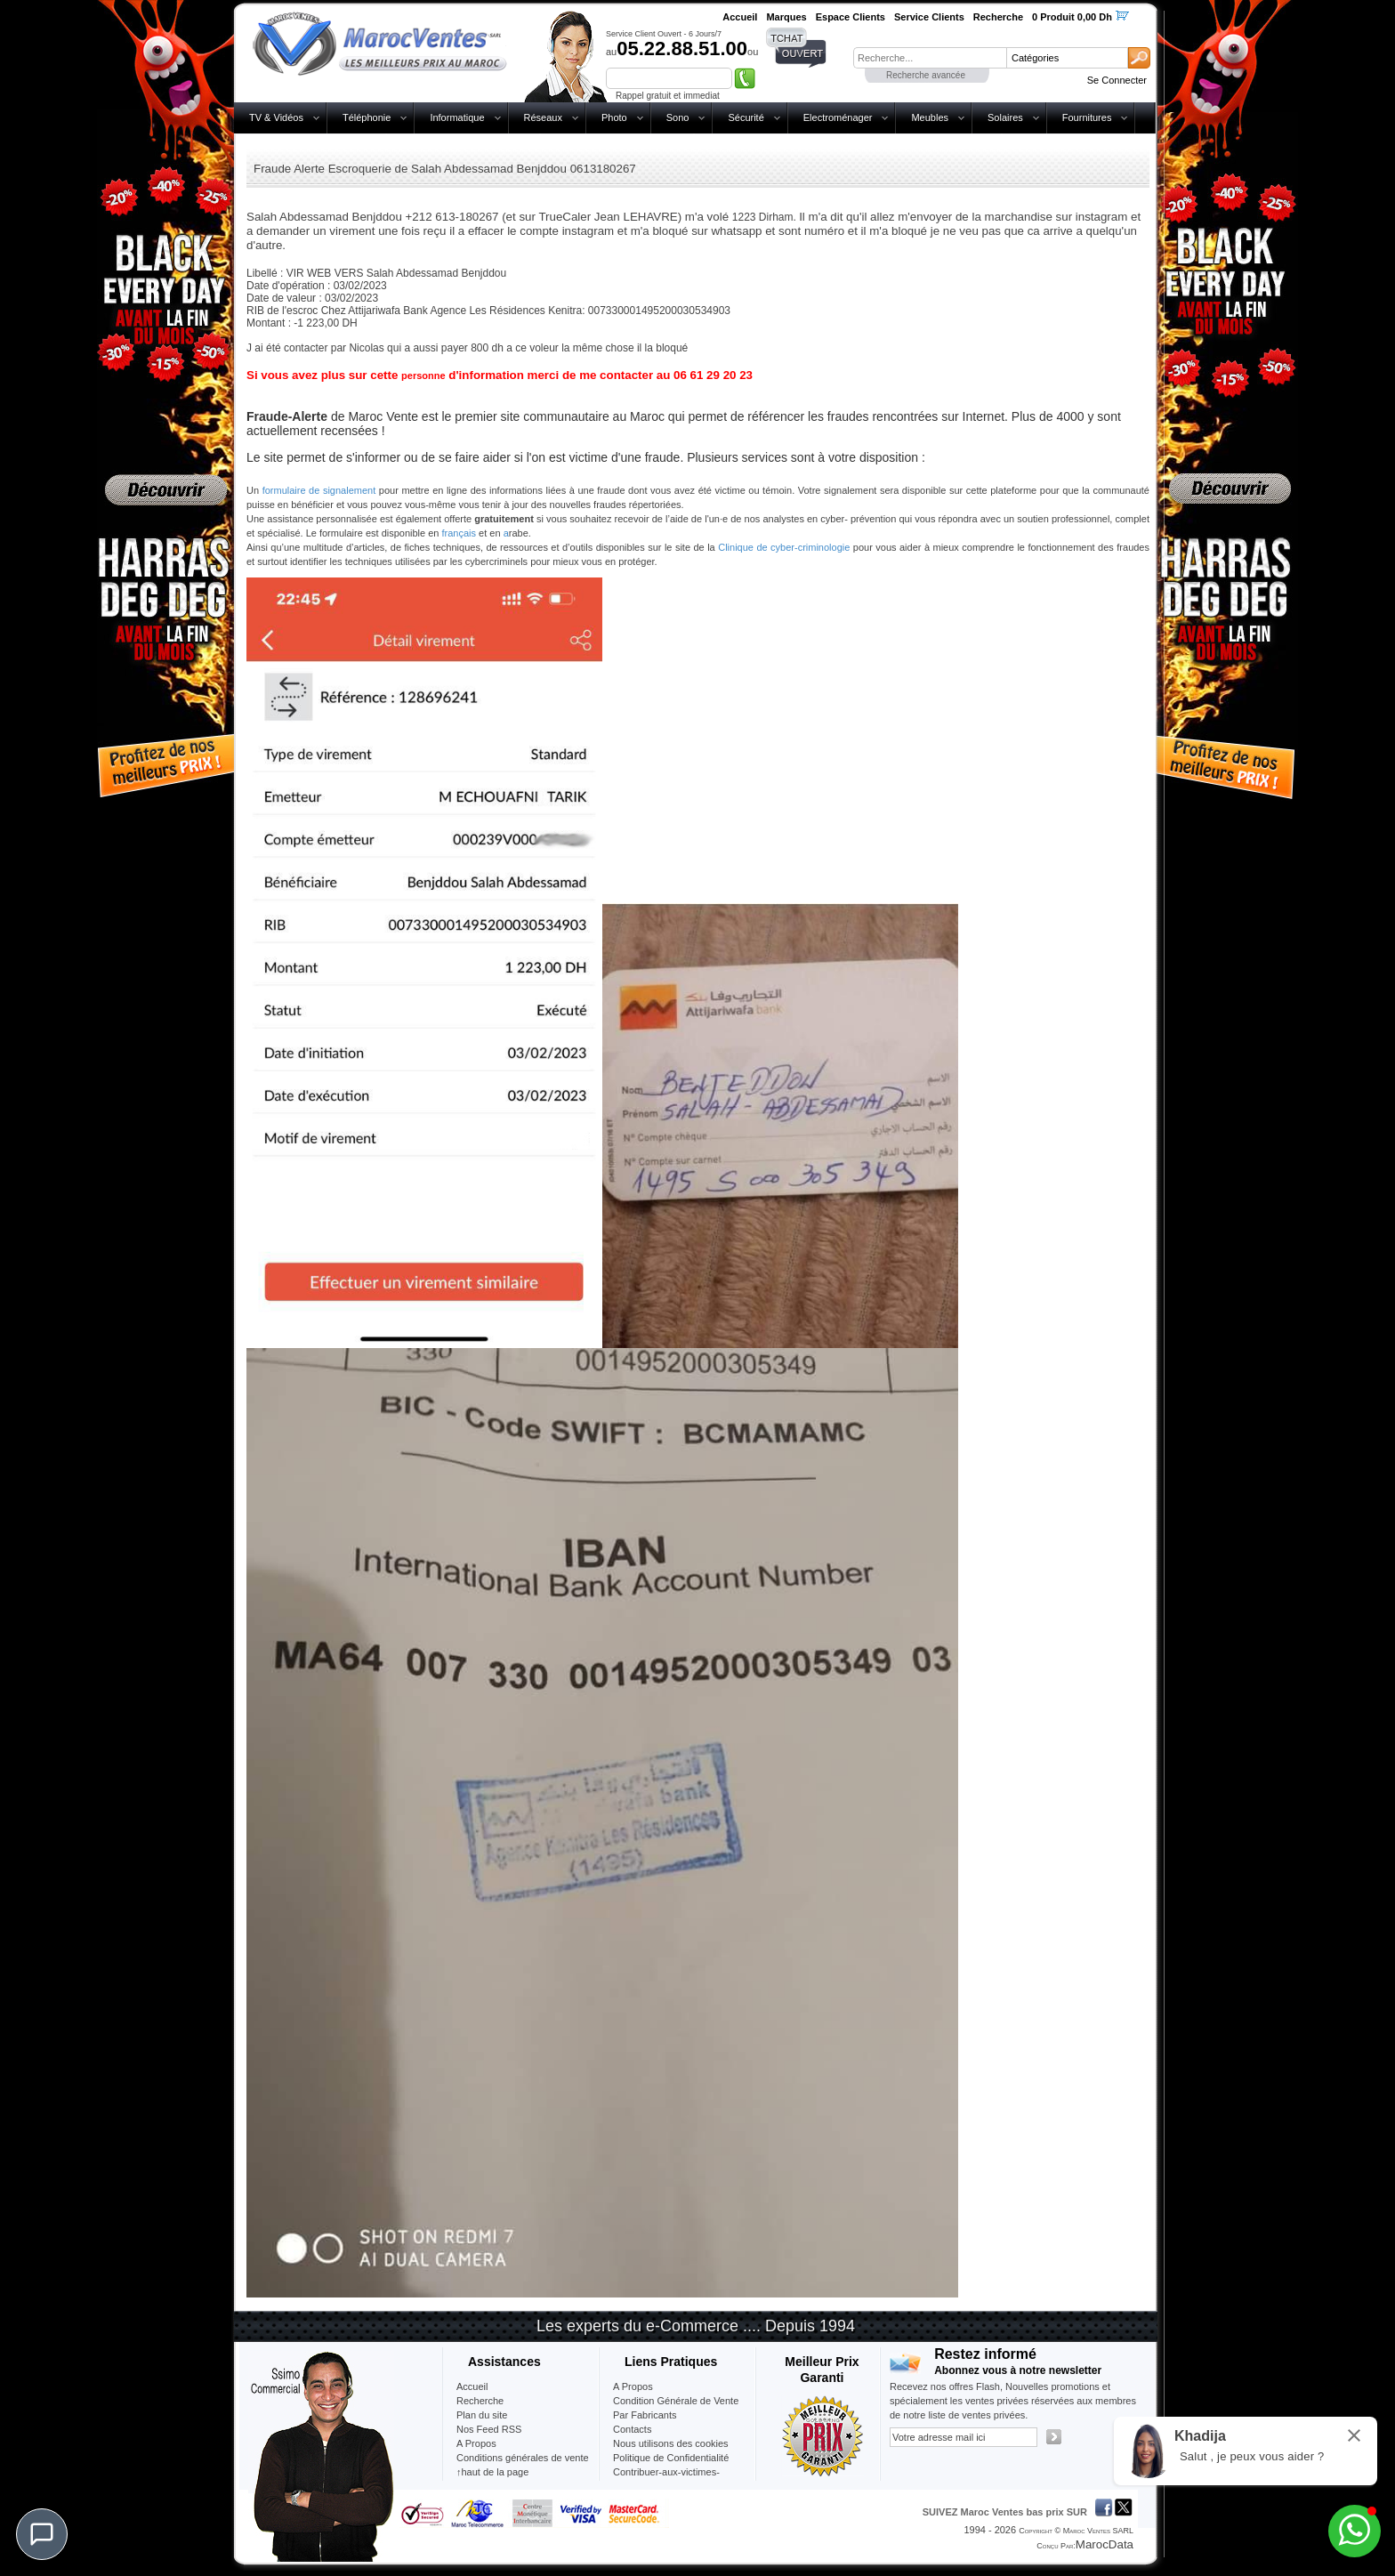 Image resolution: width=1395 pixels, height=2576 pixels. What do you see at coordinates (1104, 2544) in the screenshot?
I see `MarocData` at bounding box center [1104, 2544].